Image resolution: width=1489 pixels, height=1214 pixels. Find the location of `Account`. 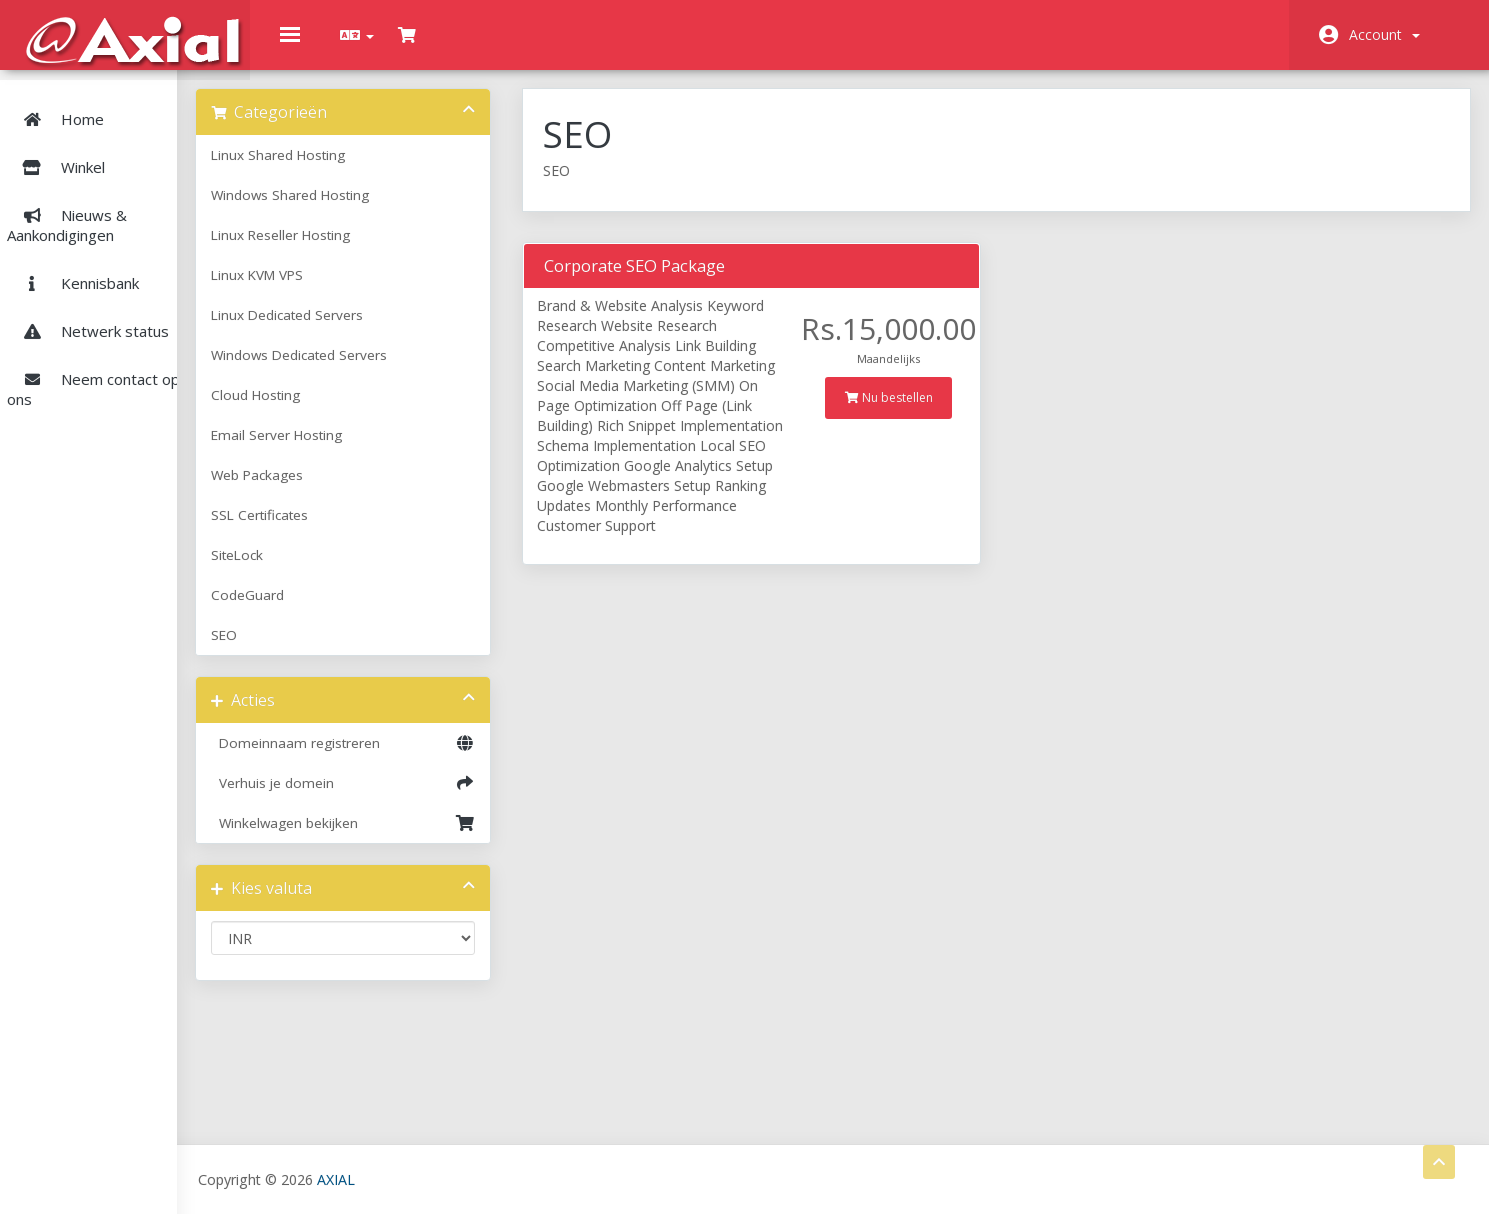

Account is located at coordinates (1384, 34).